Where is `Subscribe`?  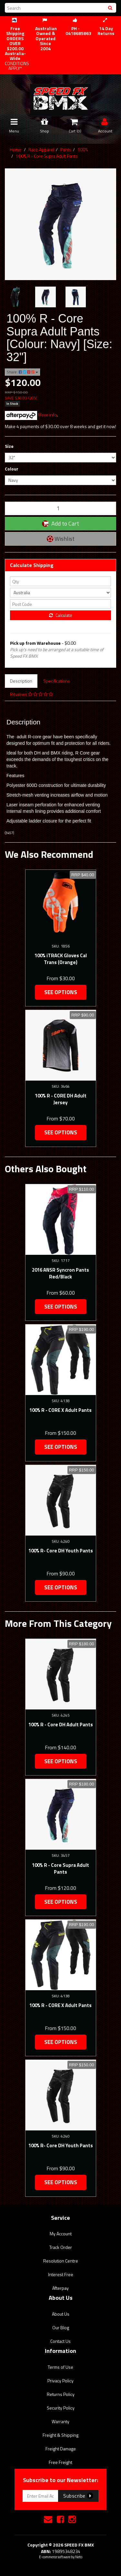 Subscribe is located at coordinates (78, 2496).